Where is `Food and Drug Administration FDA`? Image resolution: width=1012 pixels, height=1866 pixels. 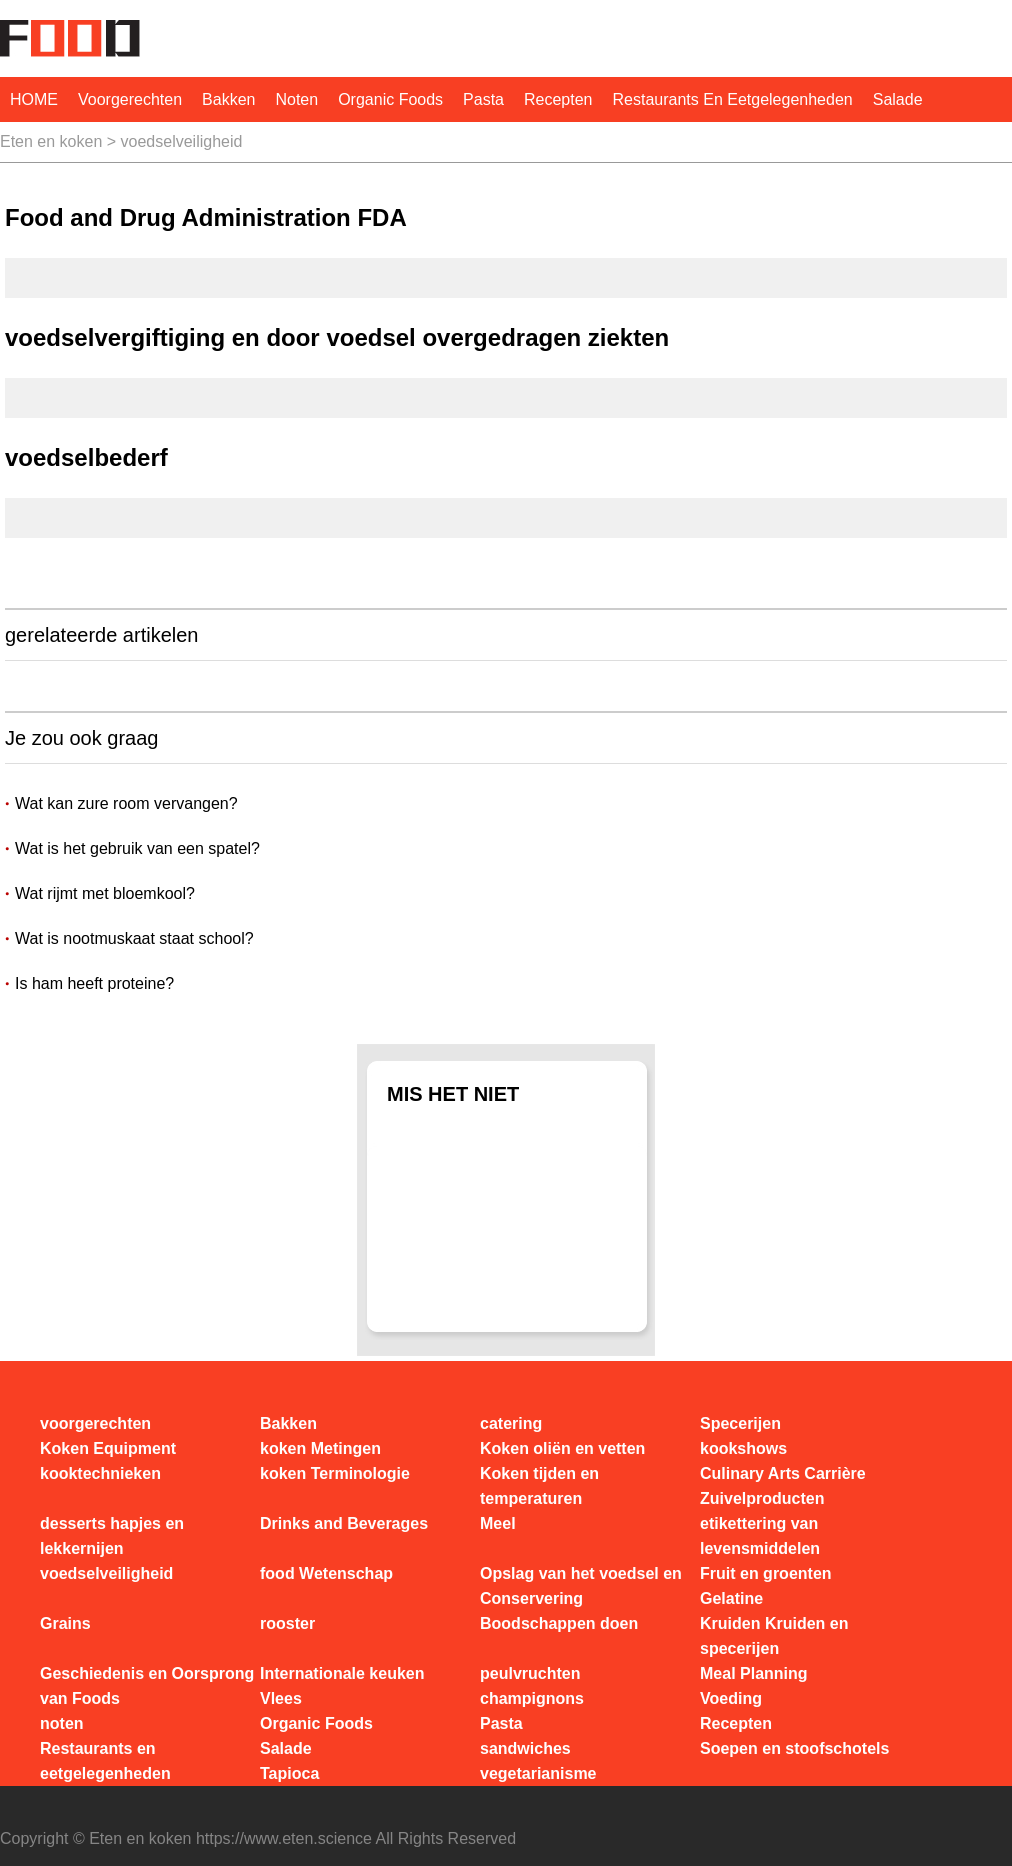
Food and Drug Administration FDA is located at coordinates (206, 217).